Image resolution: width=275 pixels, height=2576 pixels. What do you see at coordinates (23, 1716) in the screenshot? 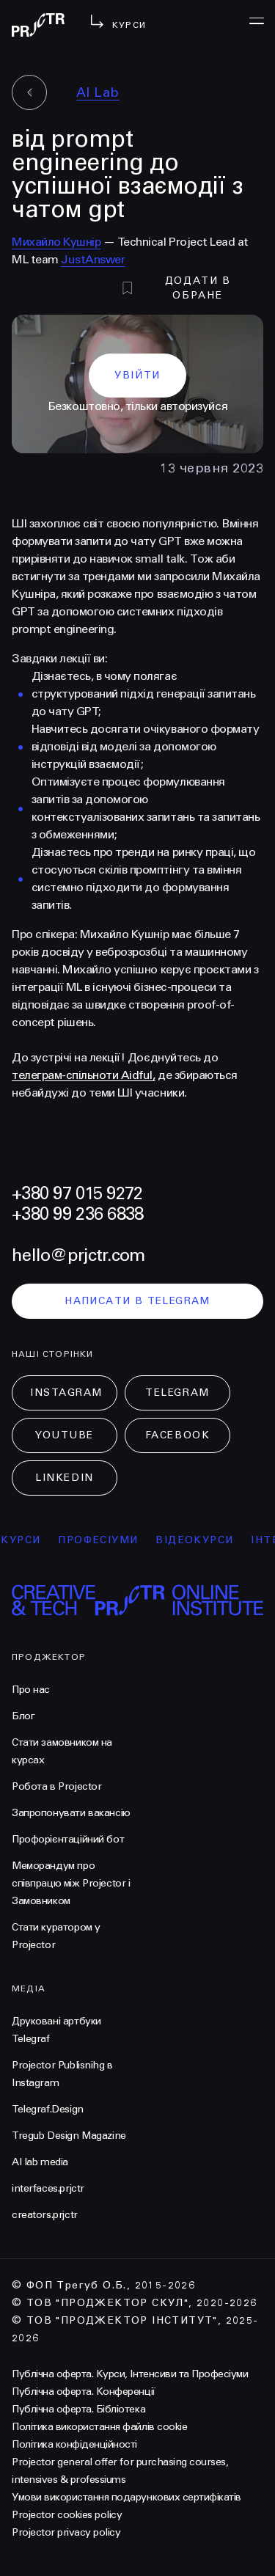
I see `Блог` at bounding box center [23, 1716].